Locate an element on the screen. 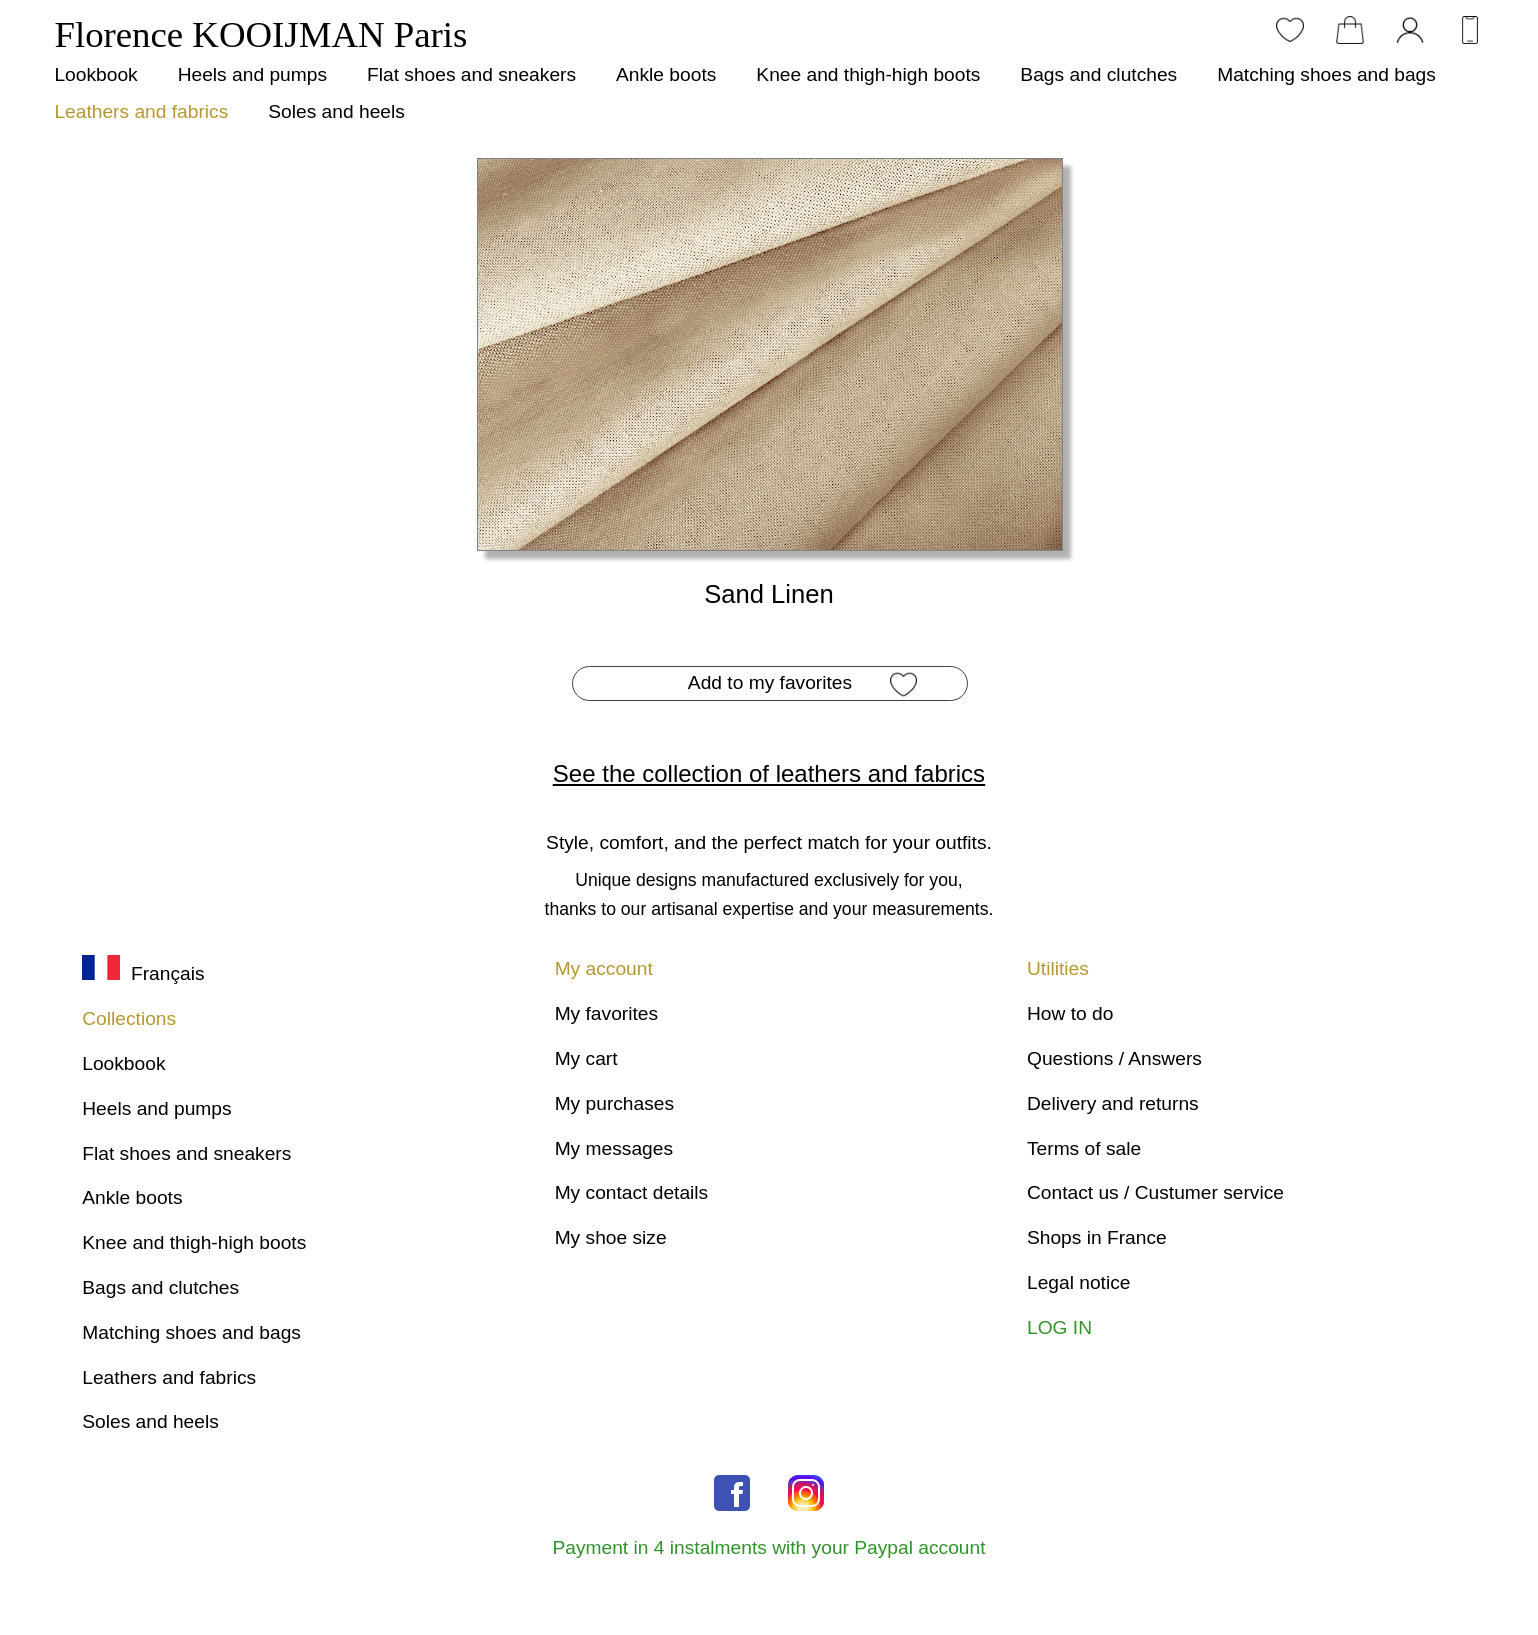  Bags and clutches is located at coordinates (1098, 74).